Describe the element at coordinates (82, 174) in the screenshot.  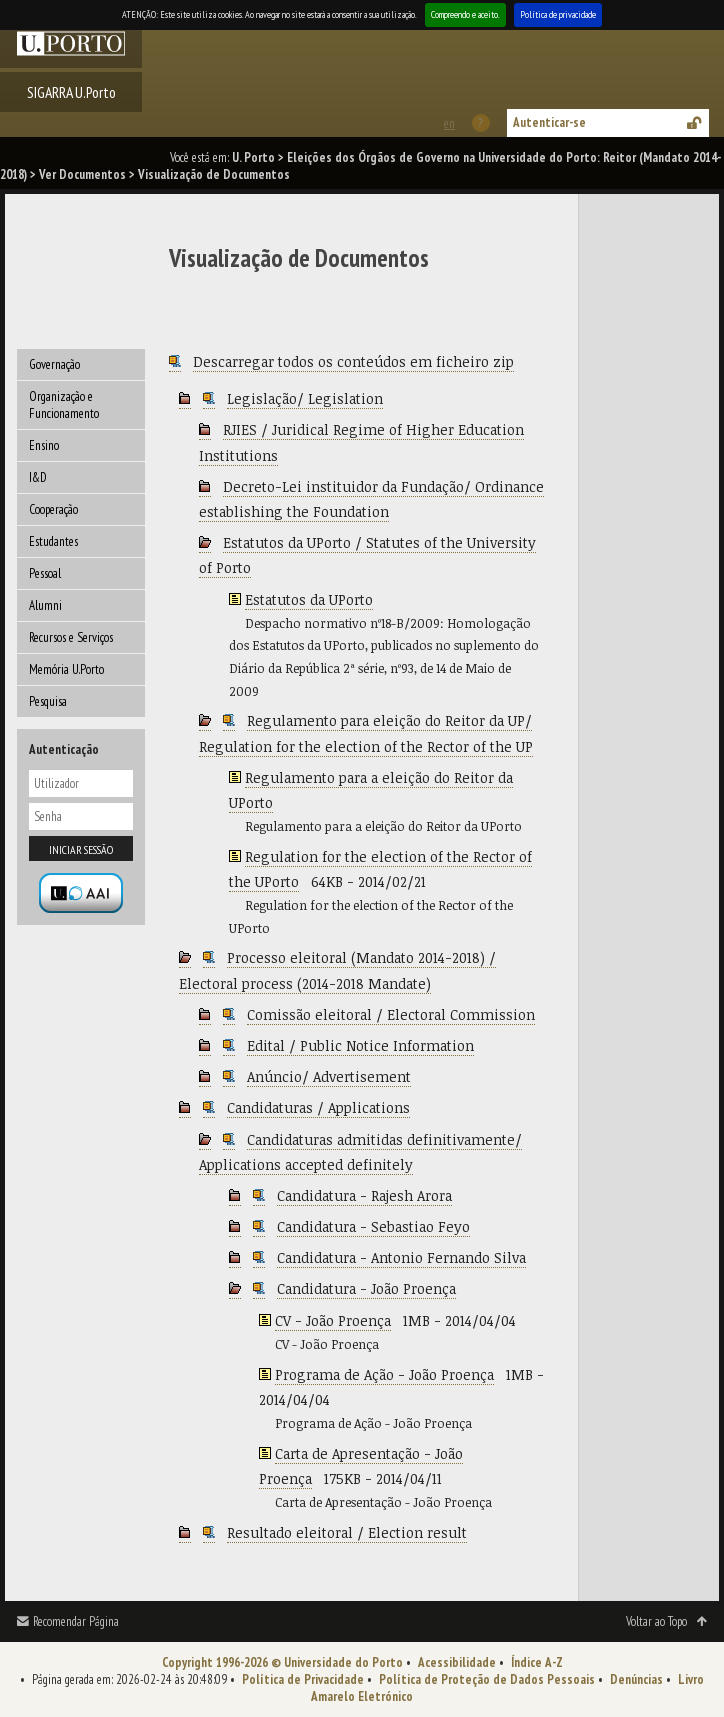
I see `Ver Documentos` at that location.